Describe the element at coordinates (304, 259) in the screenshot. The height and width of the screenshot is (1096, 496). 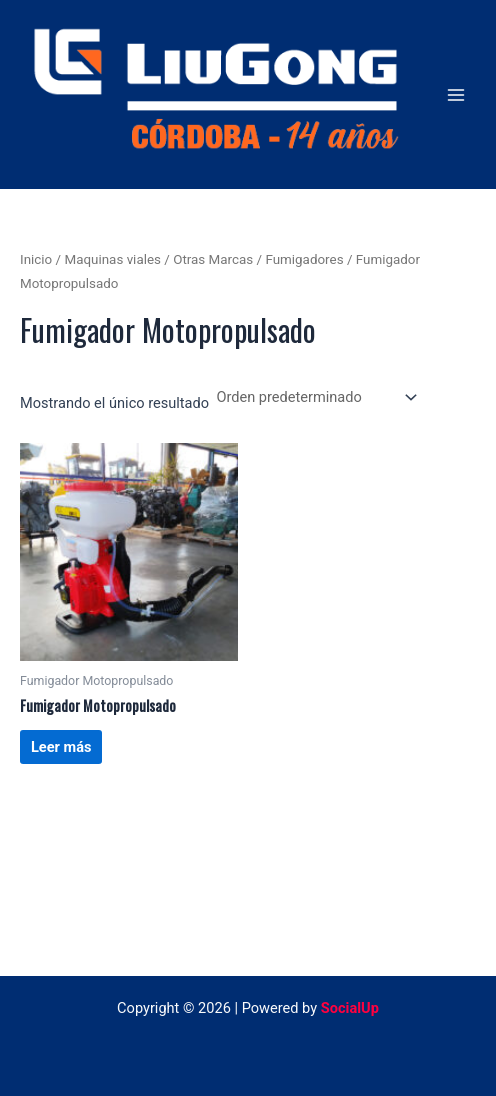
I see `Fumigadores` at that location.